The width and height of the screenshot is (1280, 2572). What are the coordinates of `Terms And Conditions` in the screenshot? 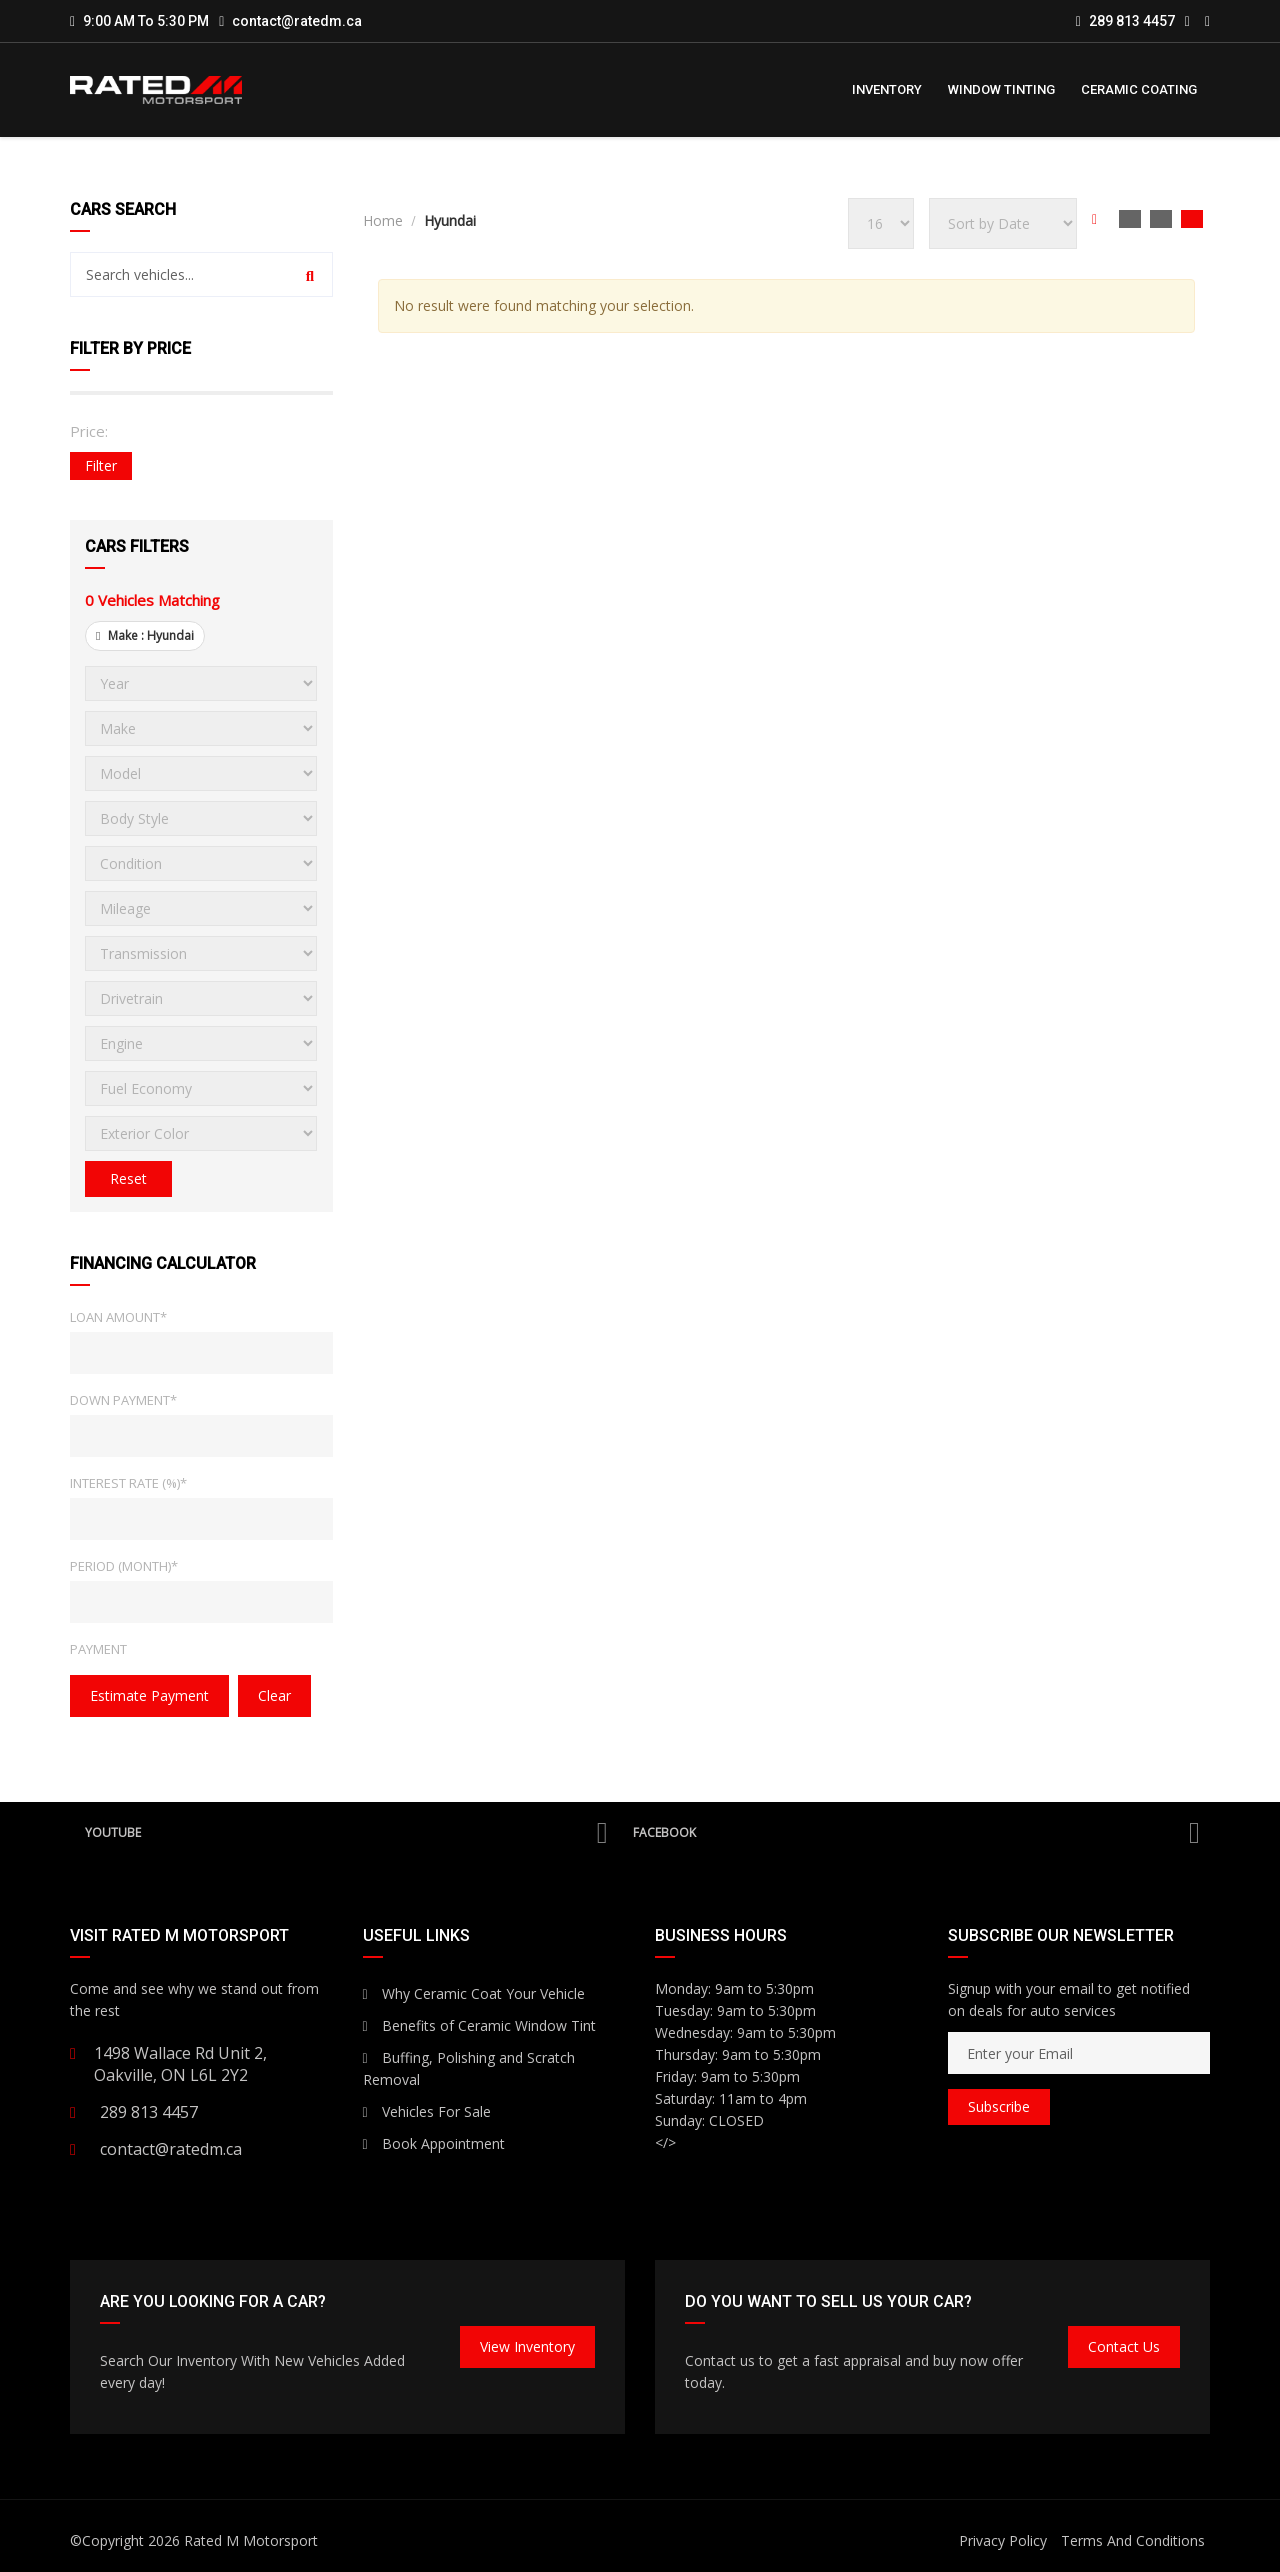 It's located at (1133, 2540).